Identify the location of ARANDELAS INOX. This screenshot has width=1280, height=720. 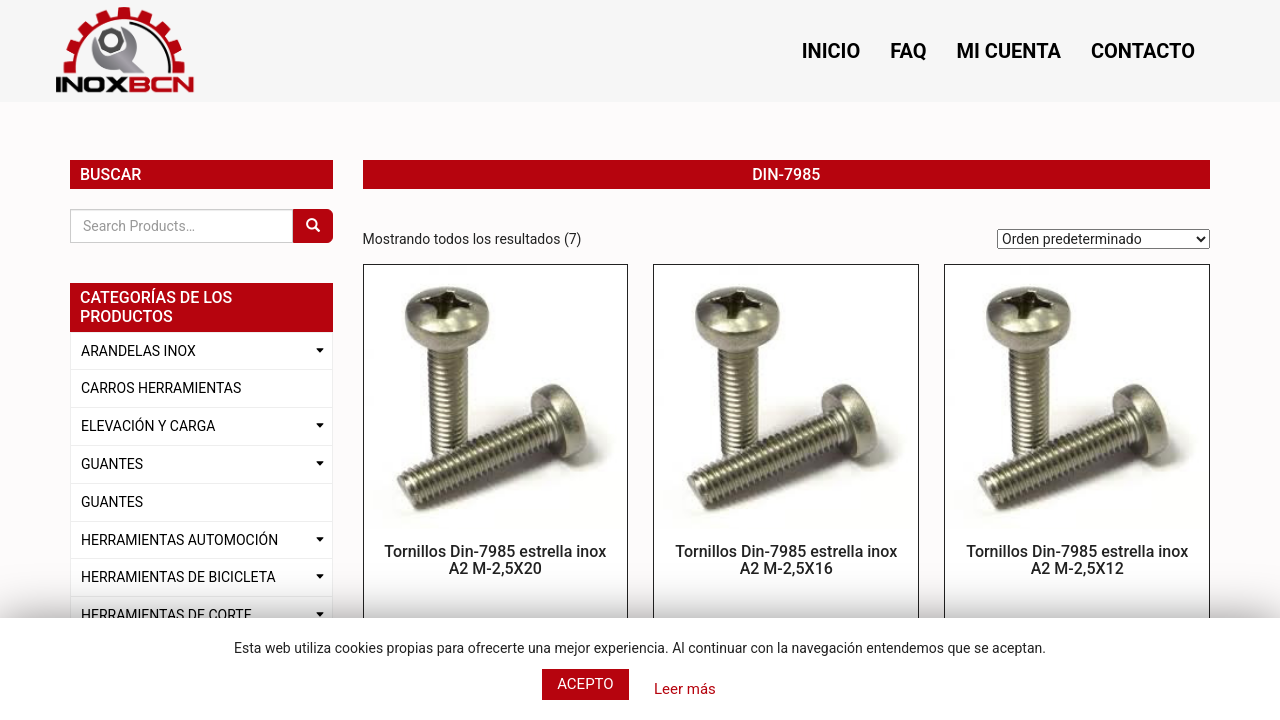
(138, 351).